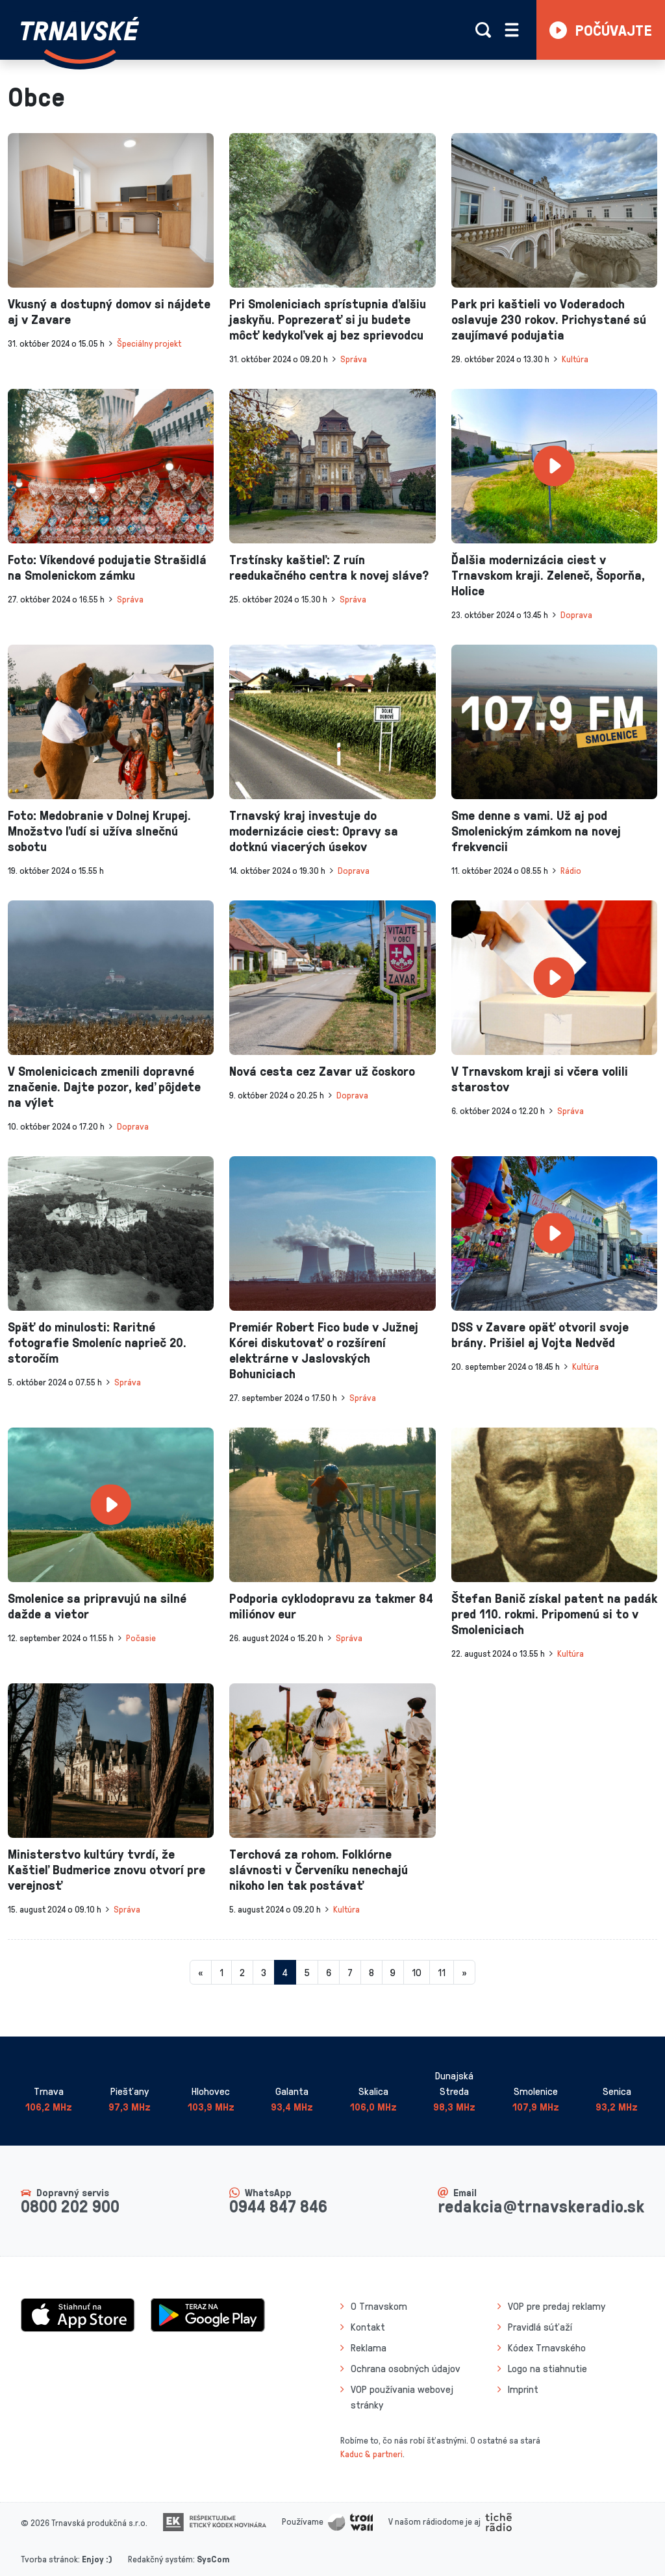  Describe the element at coordinates (441, 1972) in the screenshot. I see `11 [Stránka 11]` at that location.